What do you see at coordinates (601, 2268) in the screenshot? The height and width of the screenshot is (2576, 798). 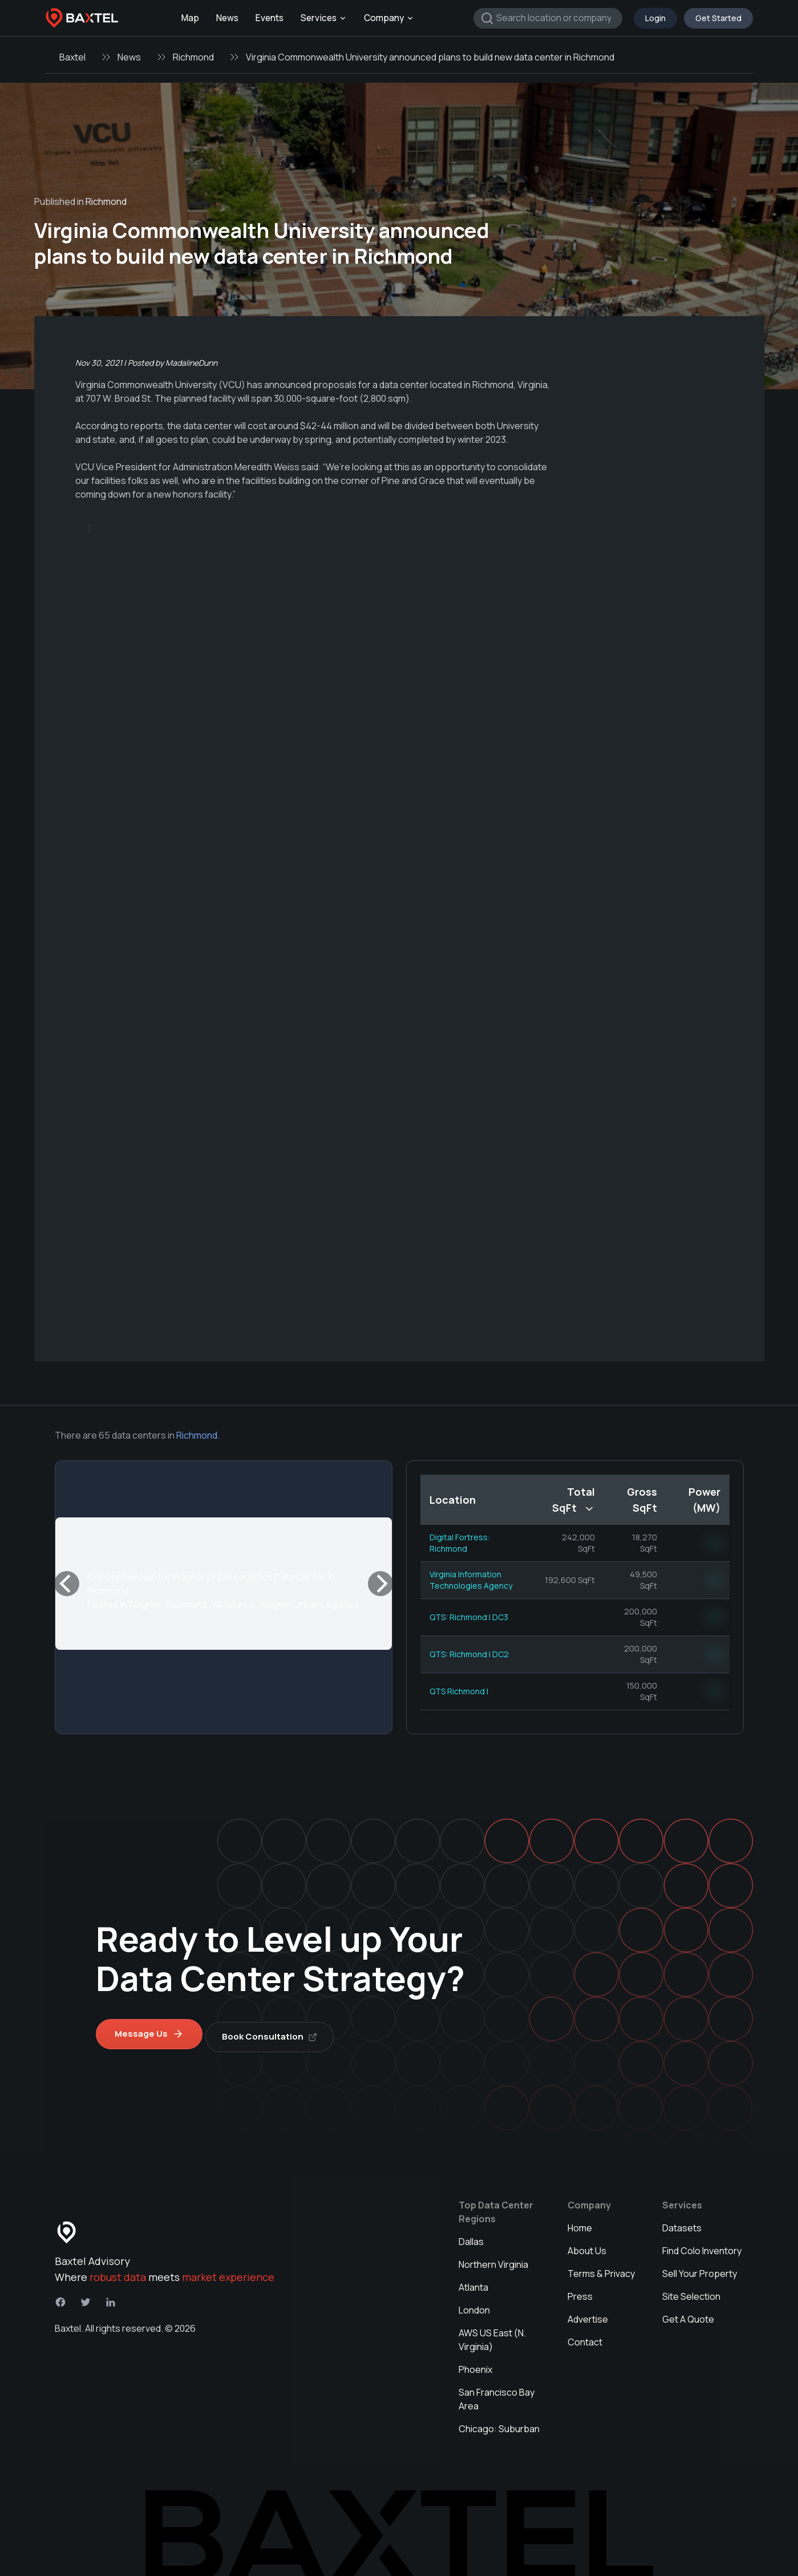 I see `Terms & Privacy` at bounding box center [601, 2268].